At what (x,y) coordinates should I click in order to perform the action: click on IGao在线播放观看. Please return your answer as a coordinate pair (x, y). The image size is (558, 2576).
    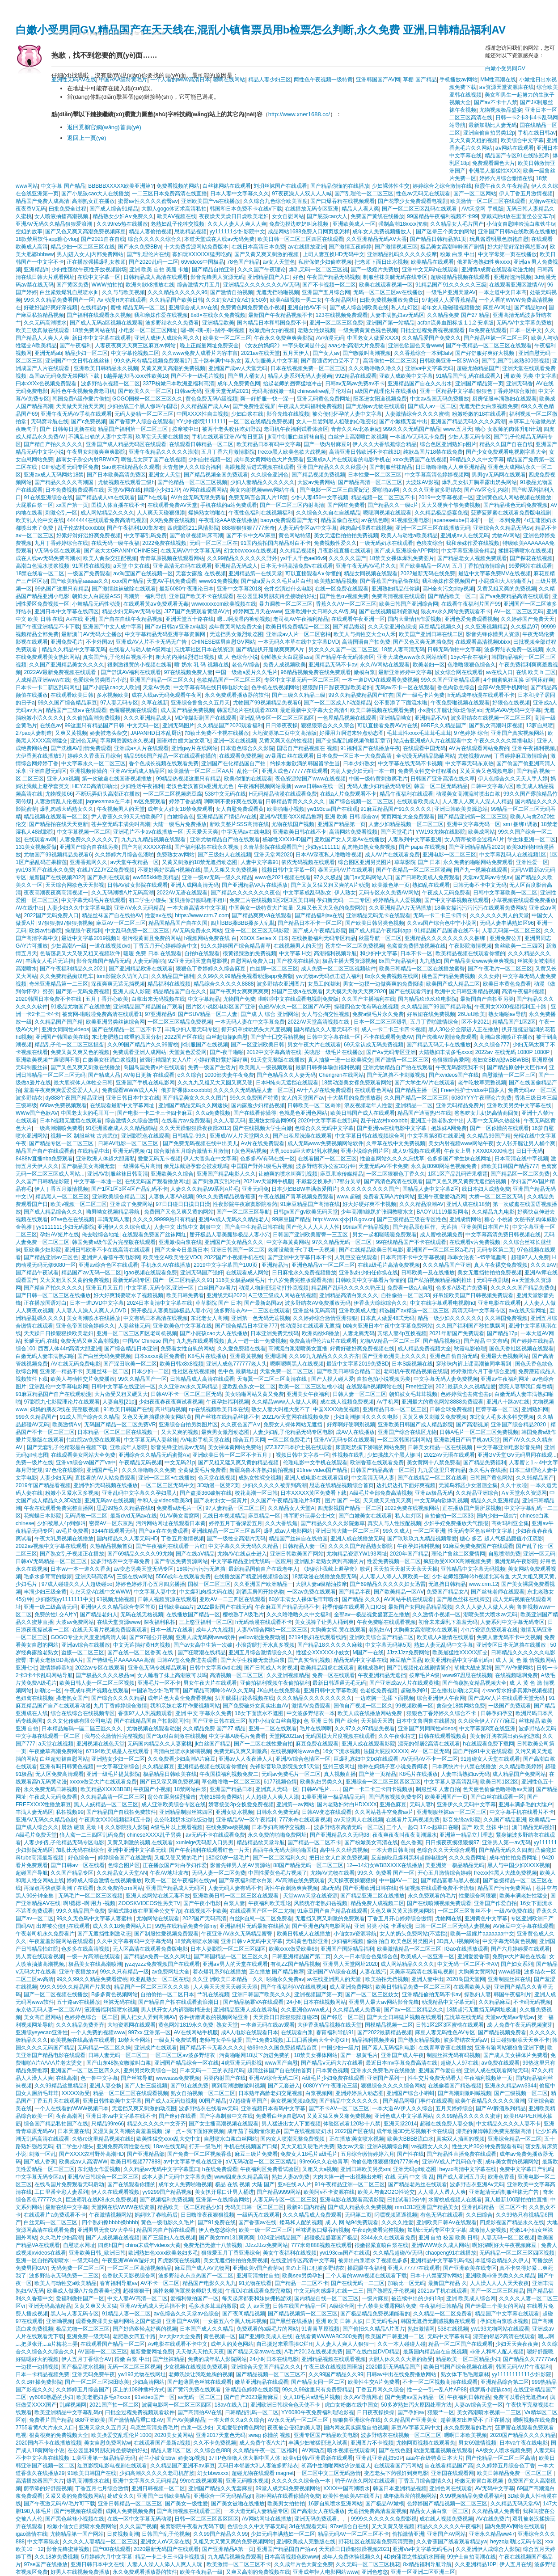
    Looking at the image, I should click on (466, 1949).